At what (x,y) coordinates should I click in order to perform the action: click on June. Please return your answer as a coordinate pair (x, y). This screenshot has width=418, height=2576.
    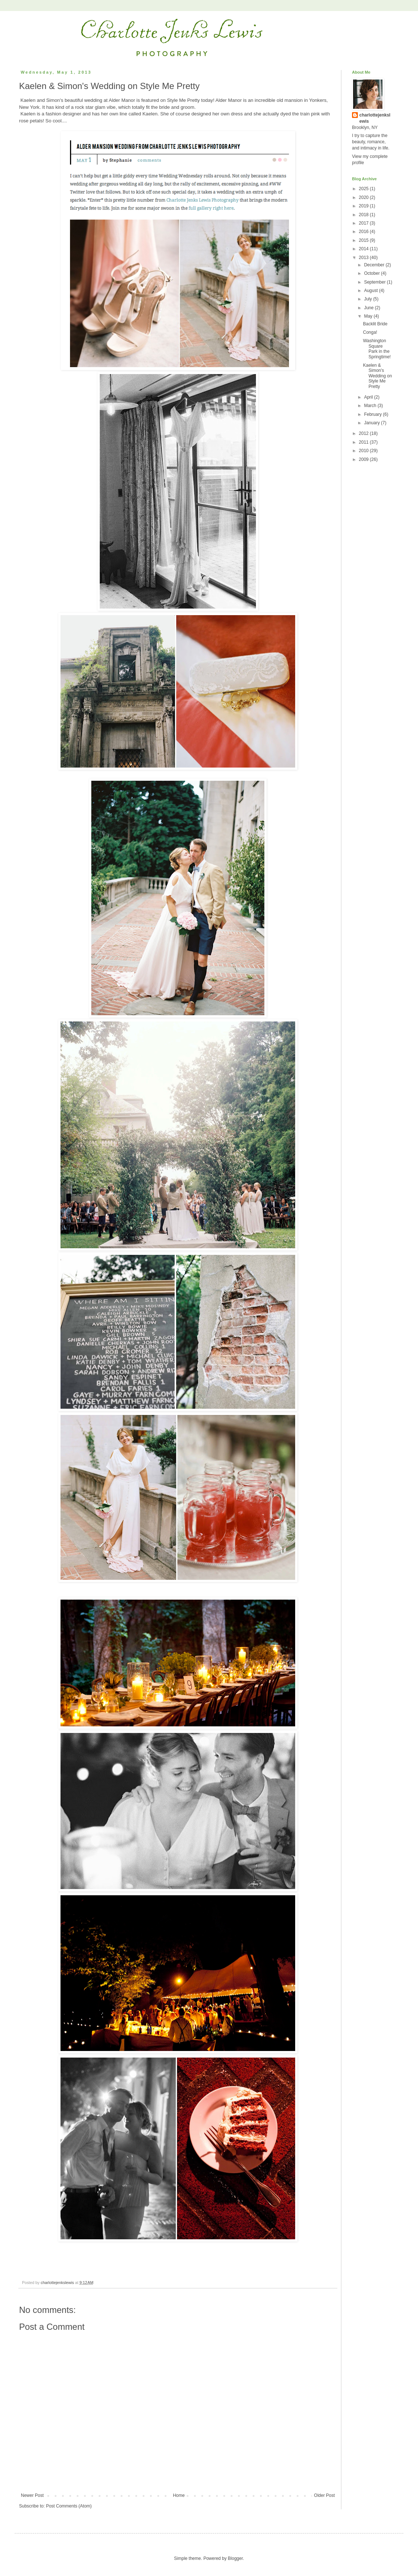
    Looking at the image, I should click on (369, 307).